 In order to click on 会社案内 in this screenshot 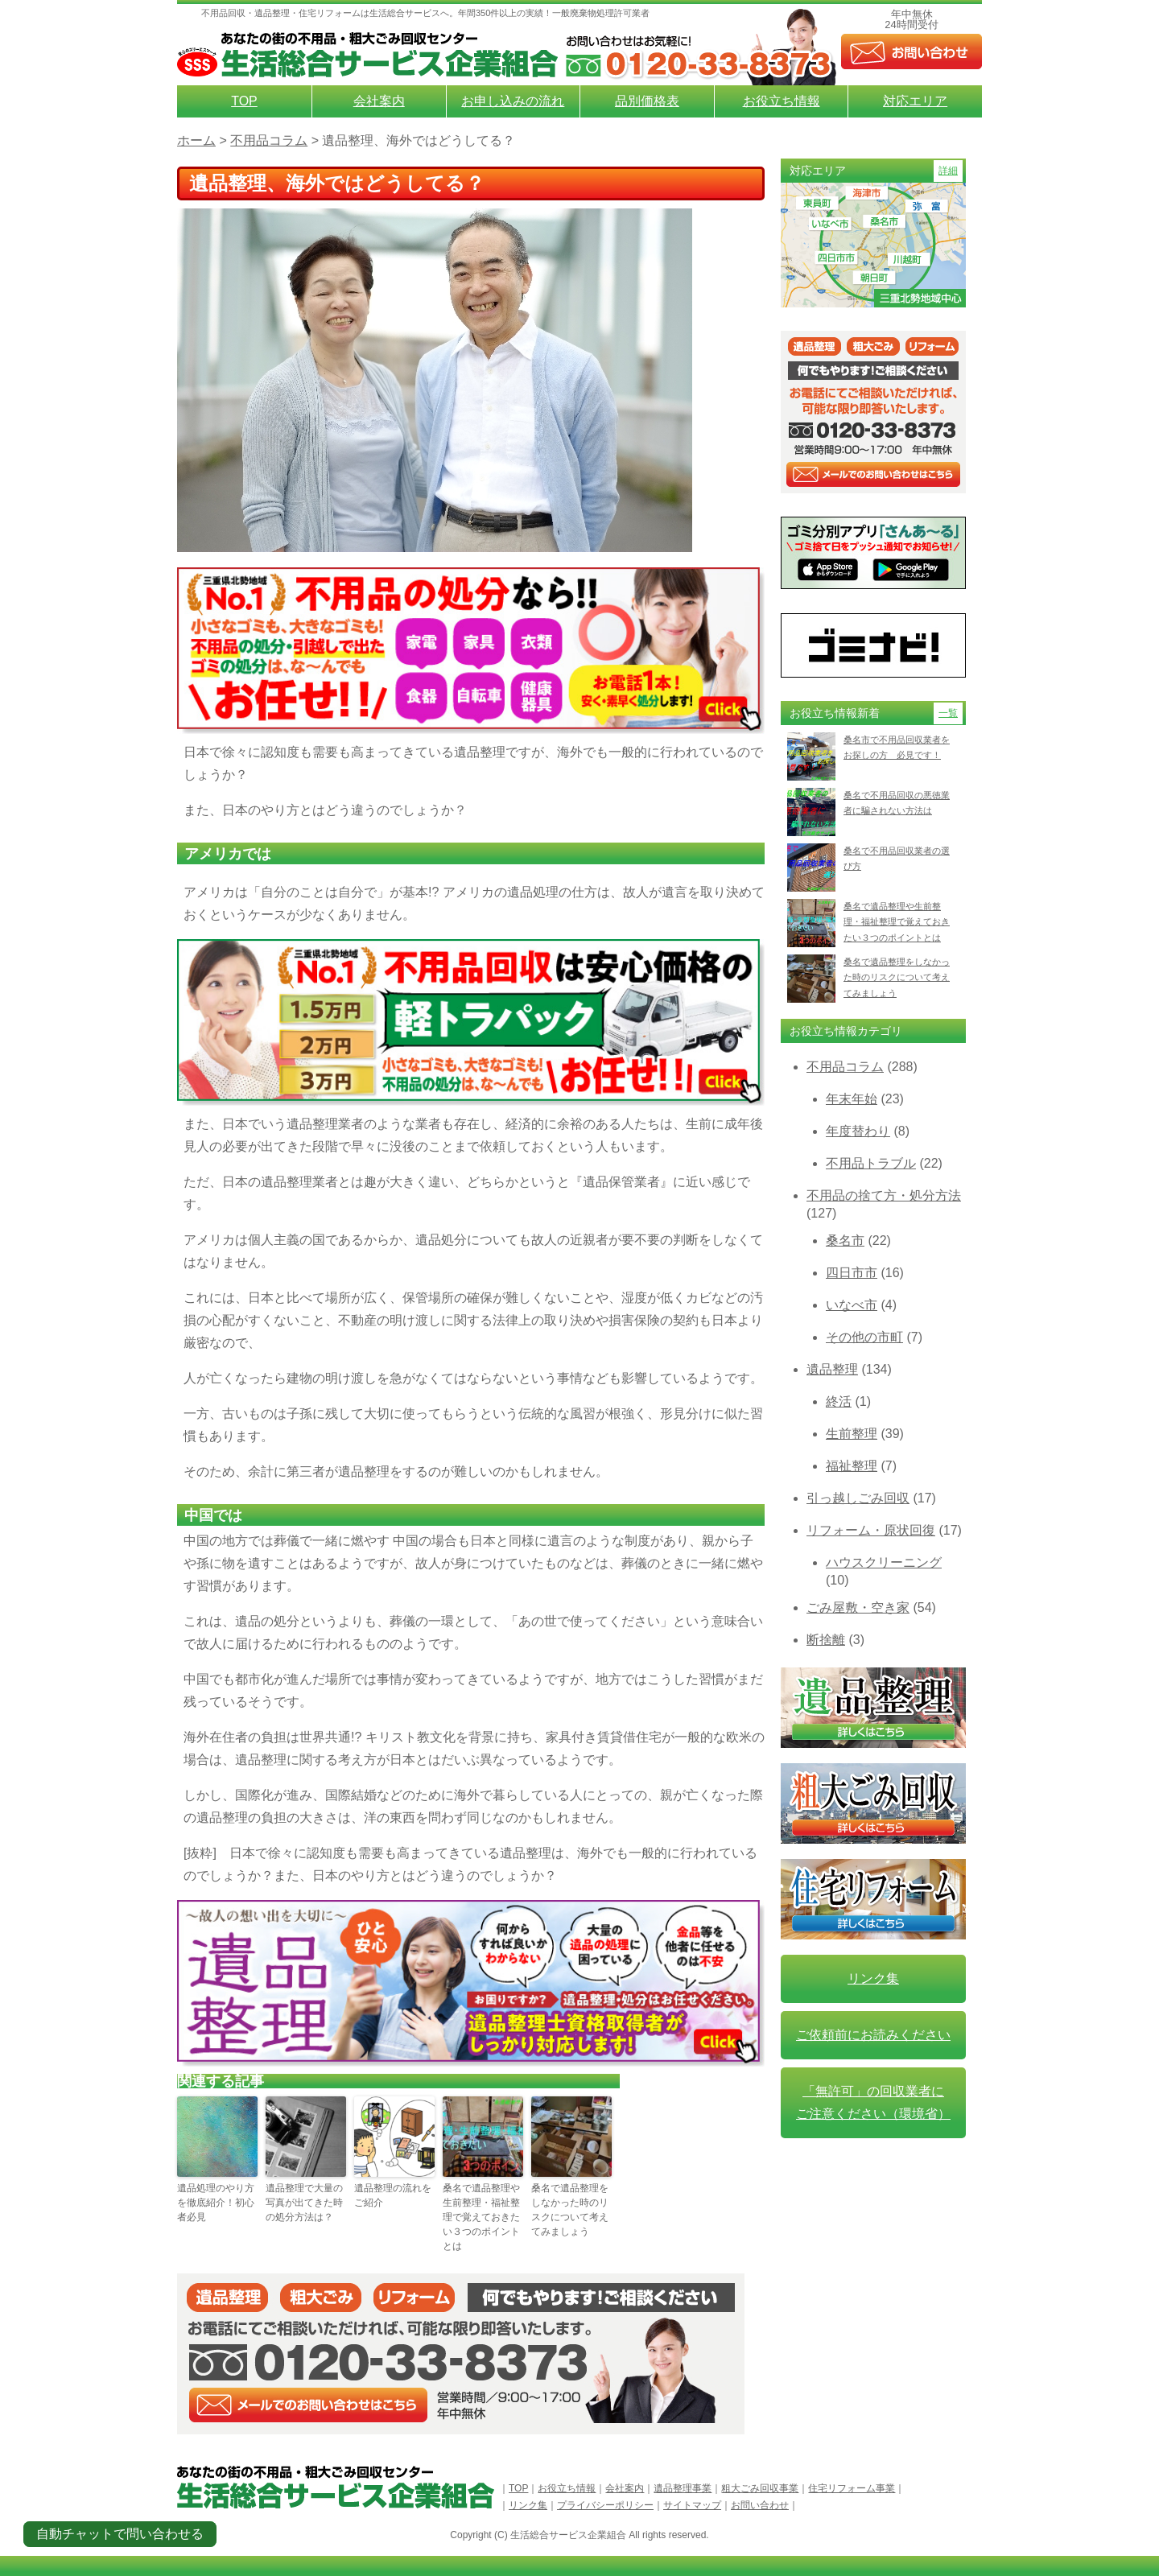, I will do `click(379, 101)`.